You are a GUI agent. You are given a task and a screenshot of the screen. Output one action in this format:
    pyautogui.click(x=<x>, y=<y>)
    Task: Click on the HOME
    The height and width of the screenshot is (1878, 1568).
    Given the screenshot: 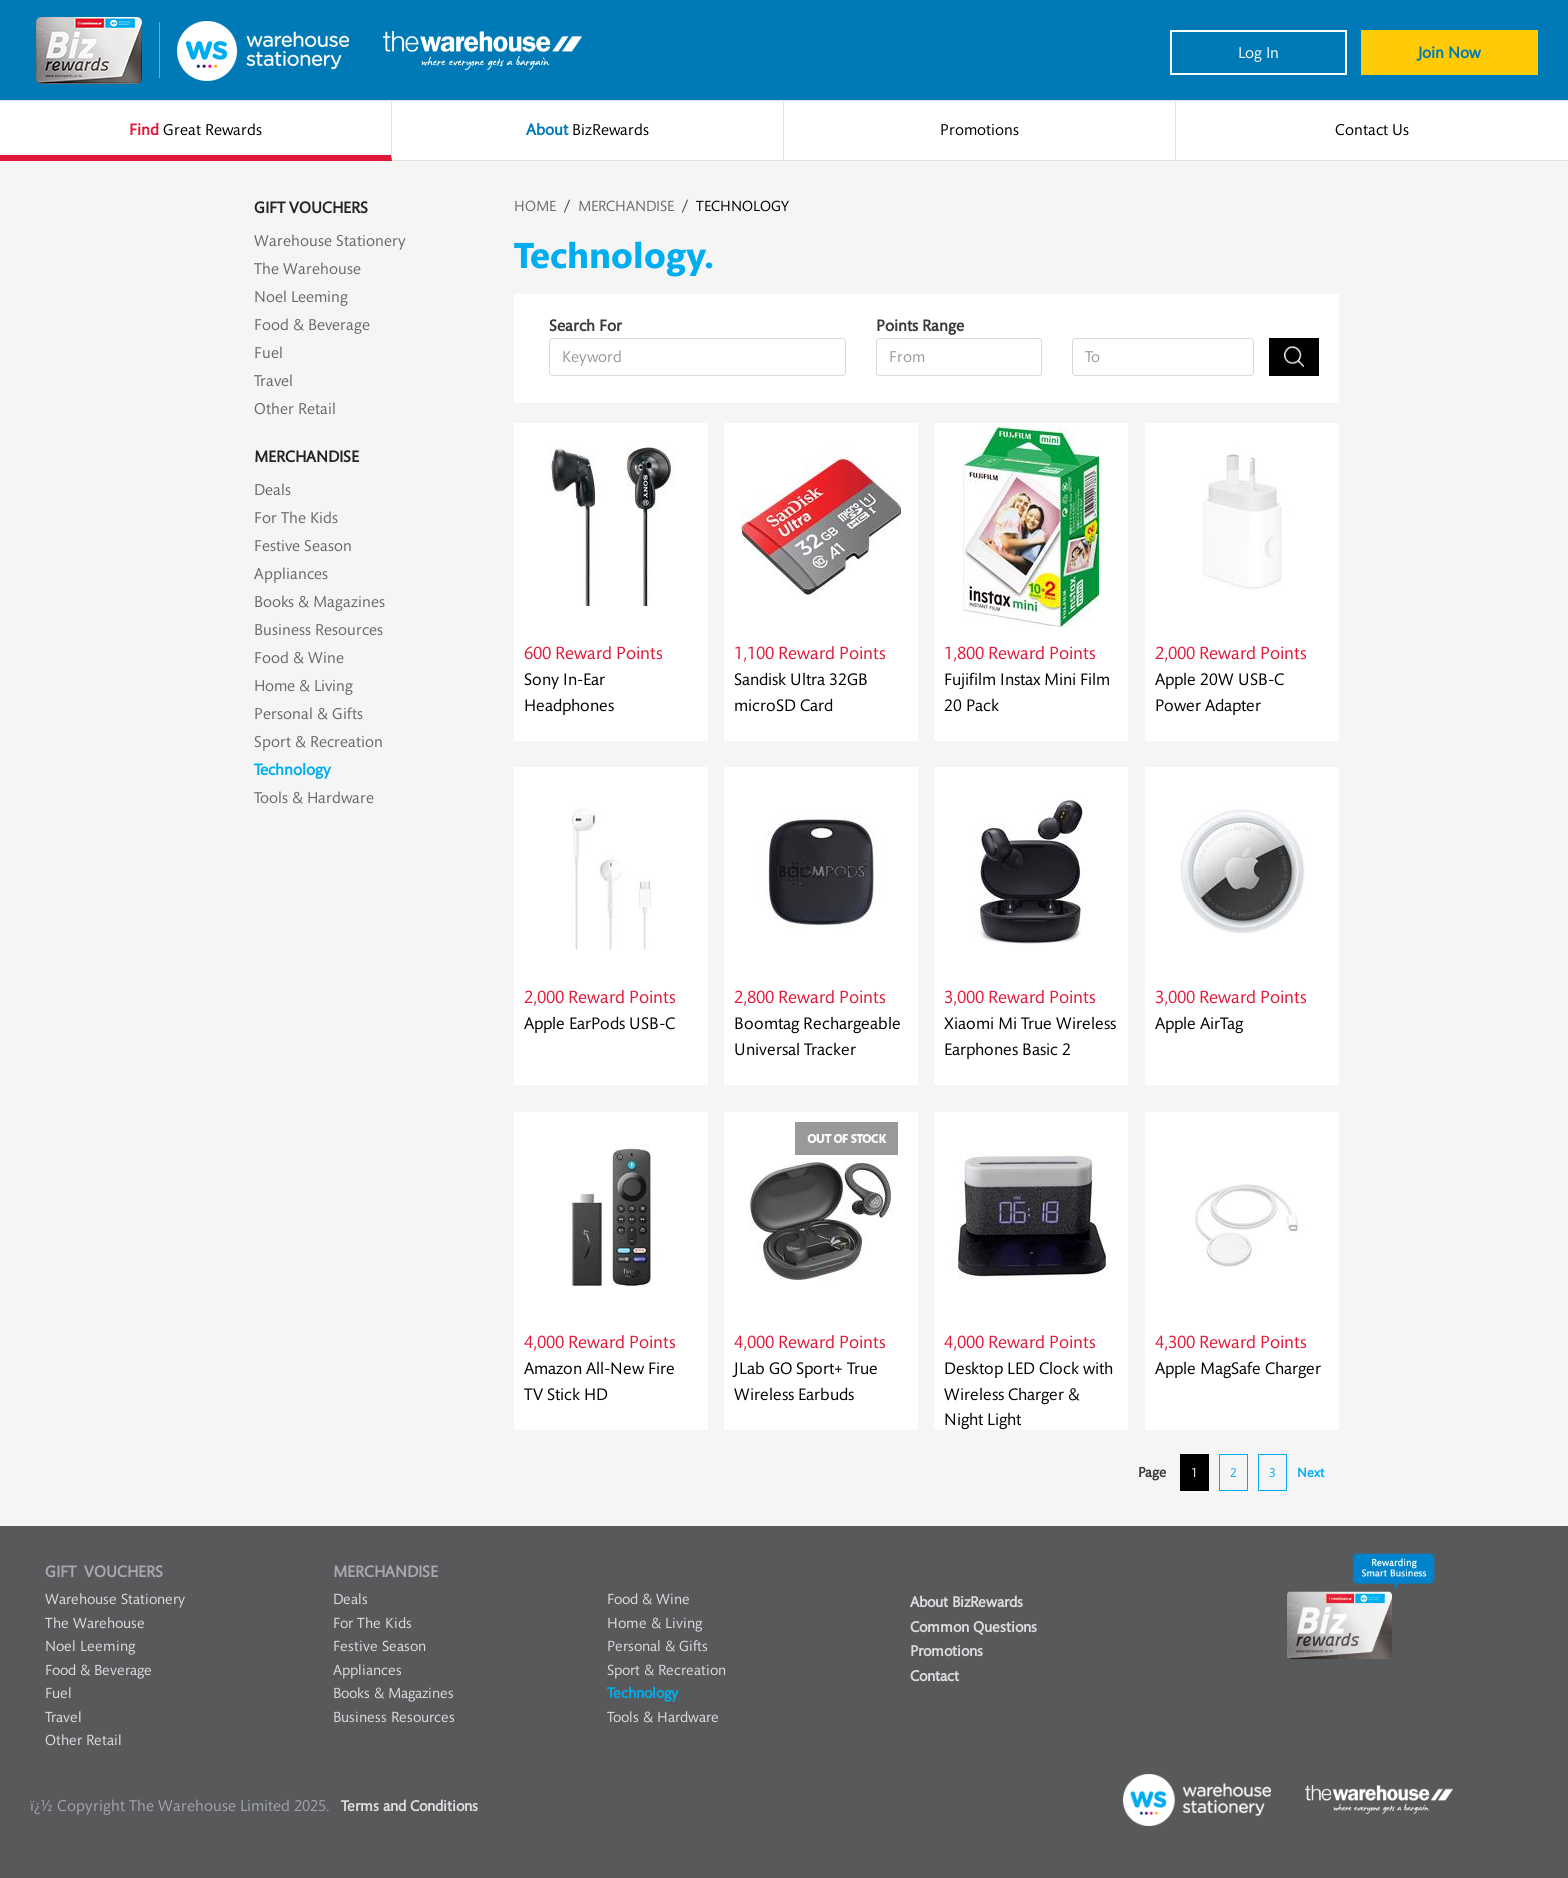 What is the action you would take?
    pyautogui.click(x=535, y=206)
    